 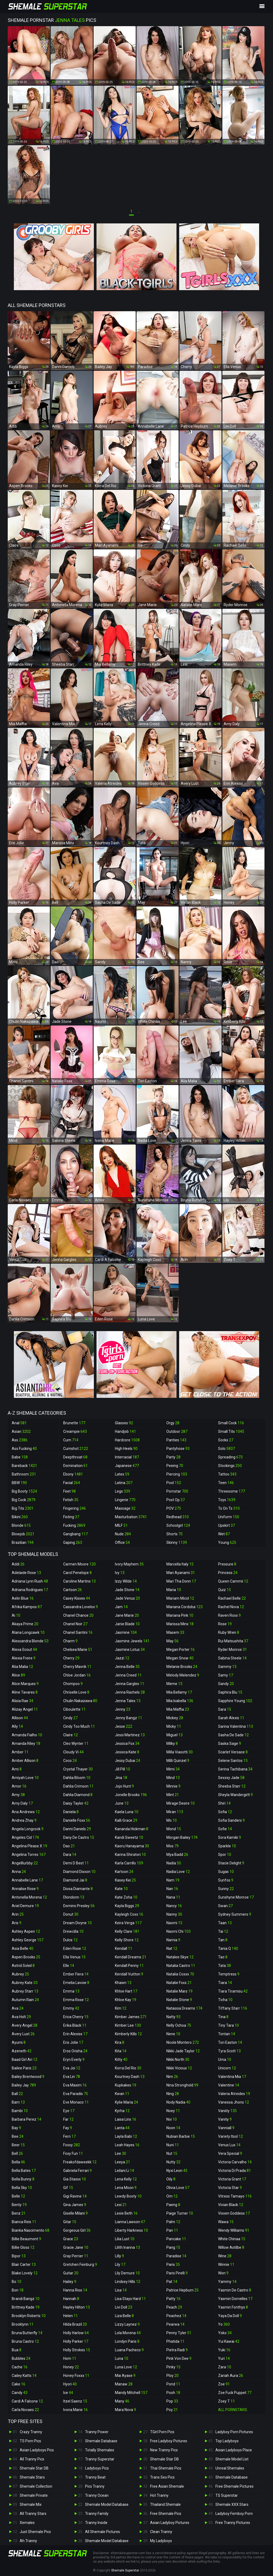 I want to click on Arin, so click(x=18, y=1914).